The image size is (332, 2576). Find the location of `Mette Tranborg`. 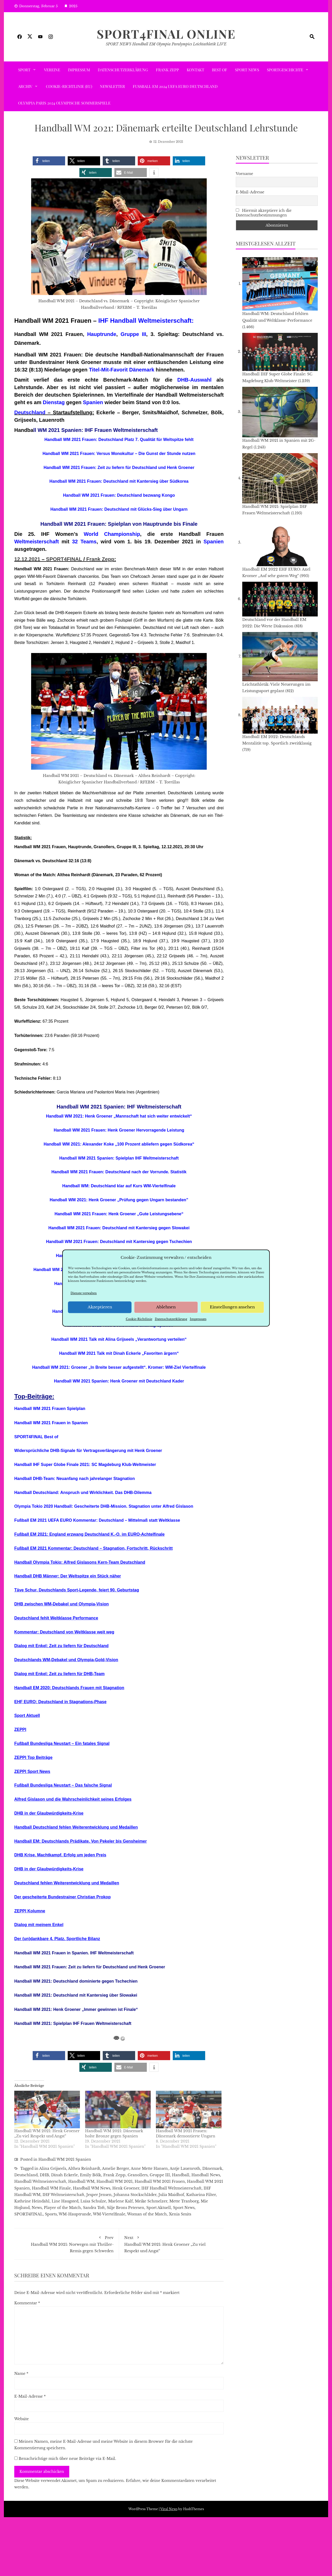

Mette Tranborg is located at coordinates (184, 2201).